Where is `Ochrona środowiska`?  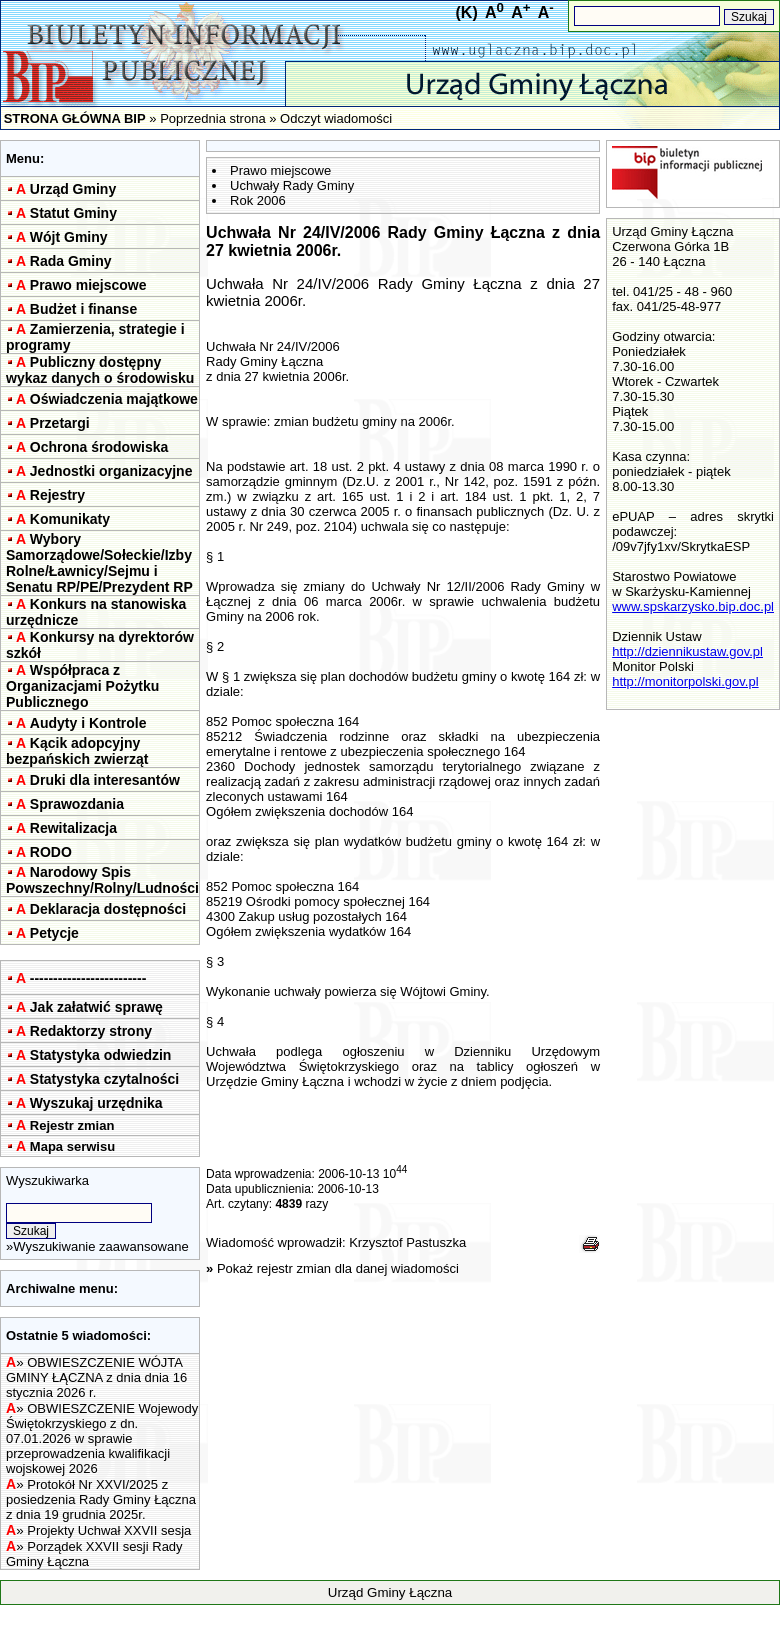
Ochrona środowiska is located at coordinates (99, 447).